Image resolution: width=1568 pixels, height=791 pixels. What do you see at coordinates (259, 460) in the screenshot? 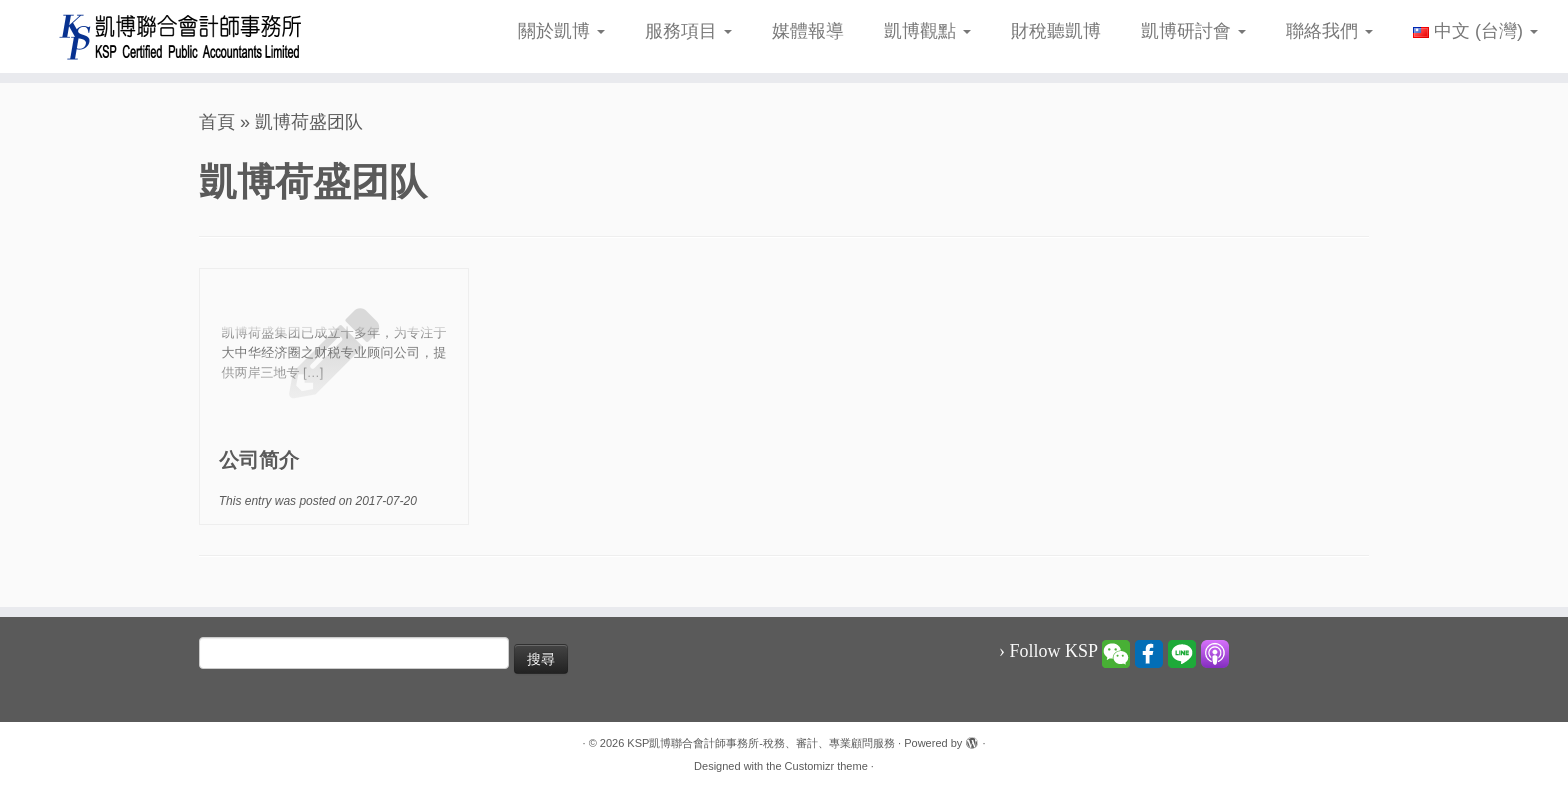
I see `公司简介` at bounding box center [259, 460].